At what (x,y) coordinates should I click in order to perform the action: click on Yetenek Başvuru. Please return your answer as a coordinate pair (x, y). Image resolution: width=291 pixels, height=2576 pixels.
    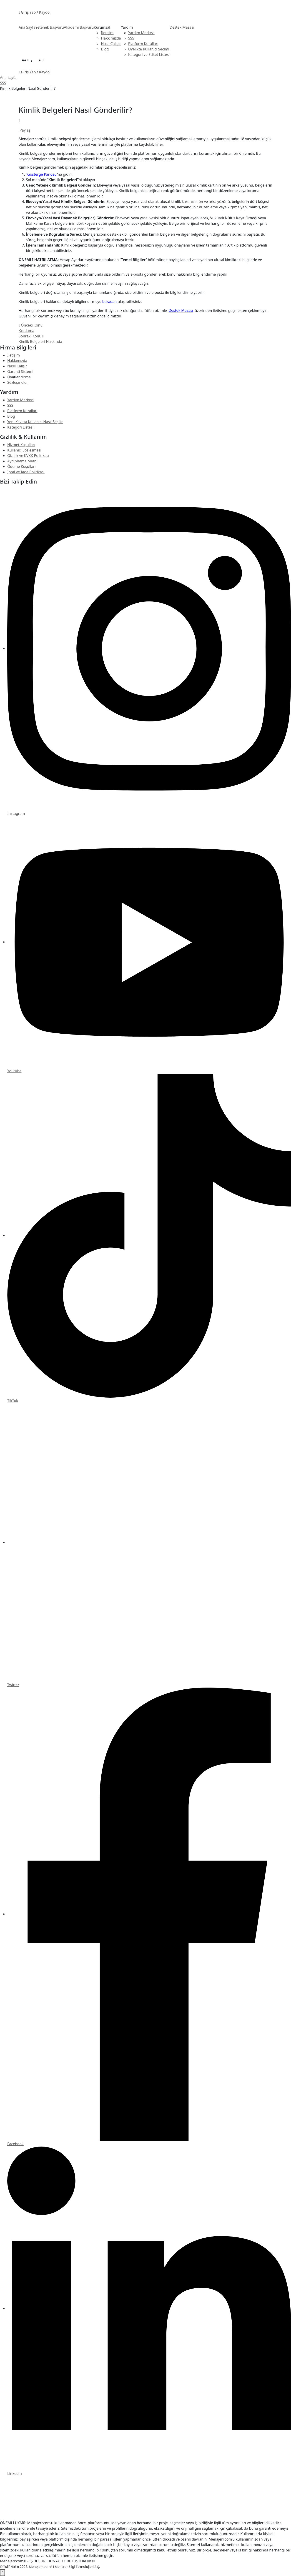
    Looking at the image, I should click on (49, 27).